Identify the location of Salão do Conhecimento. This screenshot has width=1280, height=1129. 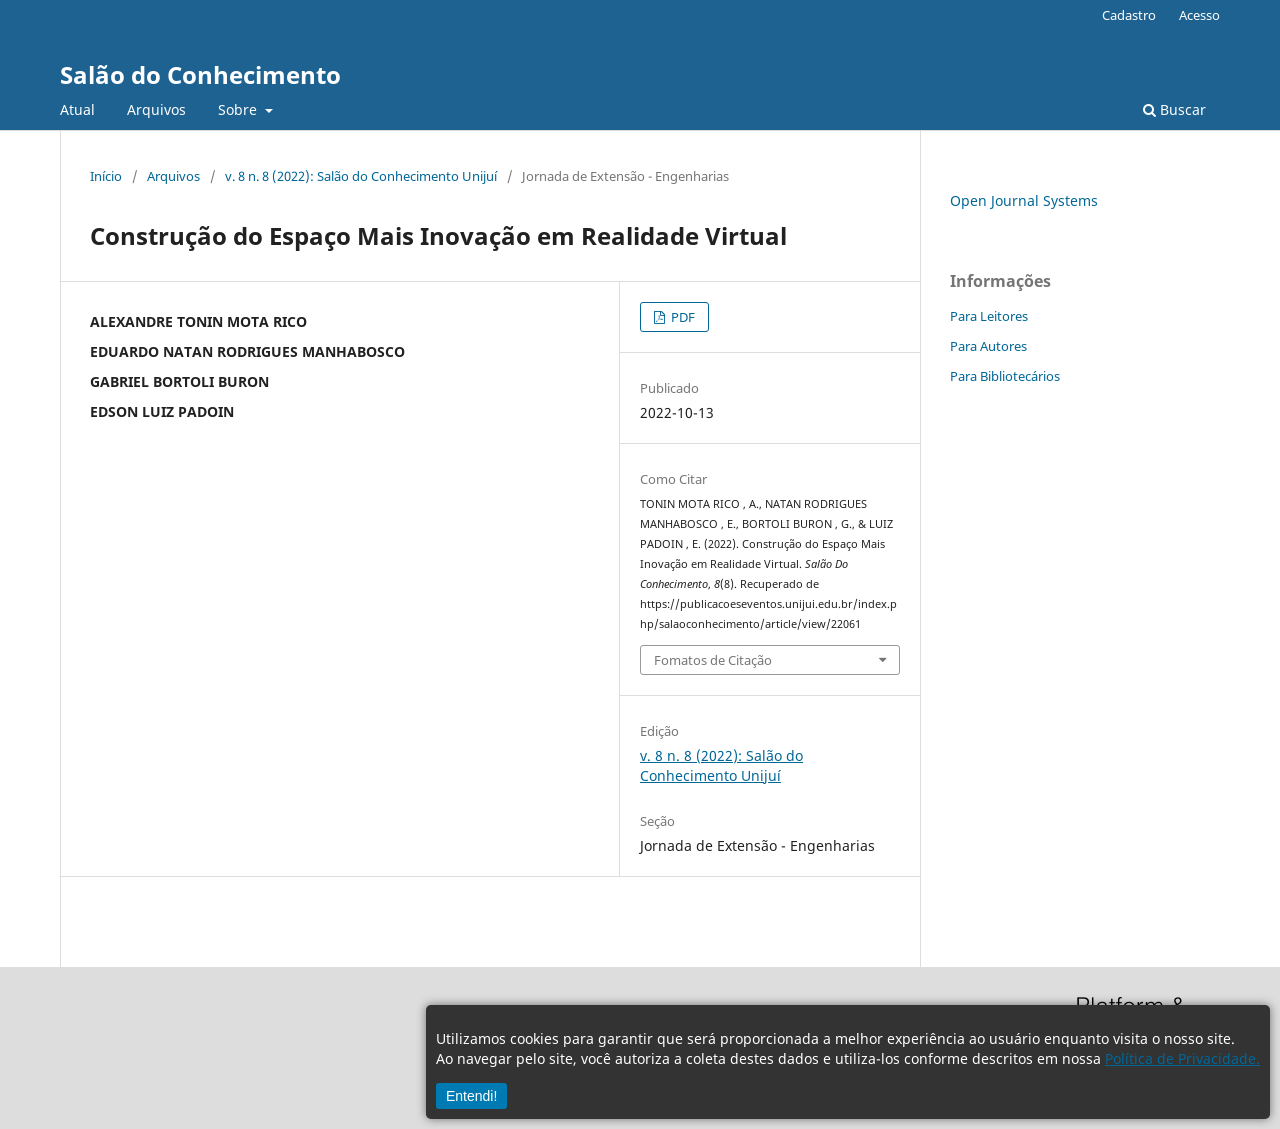
(200, 74).